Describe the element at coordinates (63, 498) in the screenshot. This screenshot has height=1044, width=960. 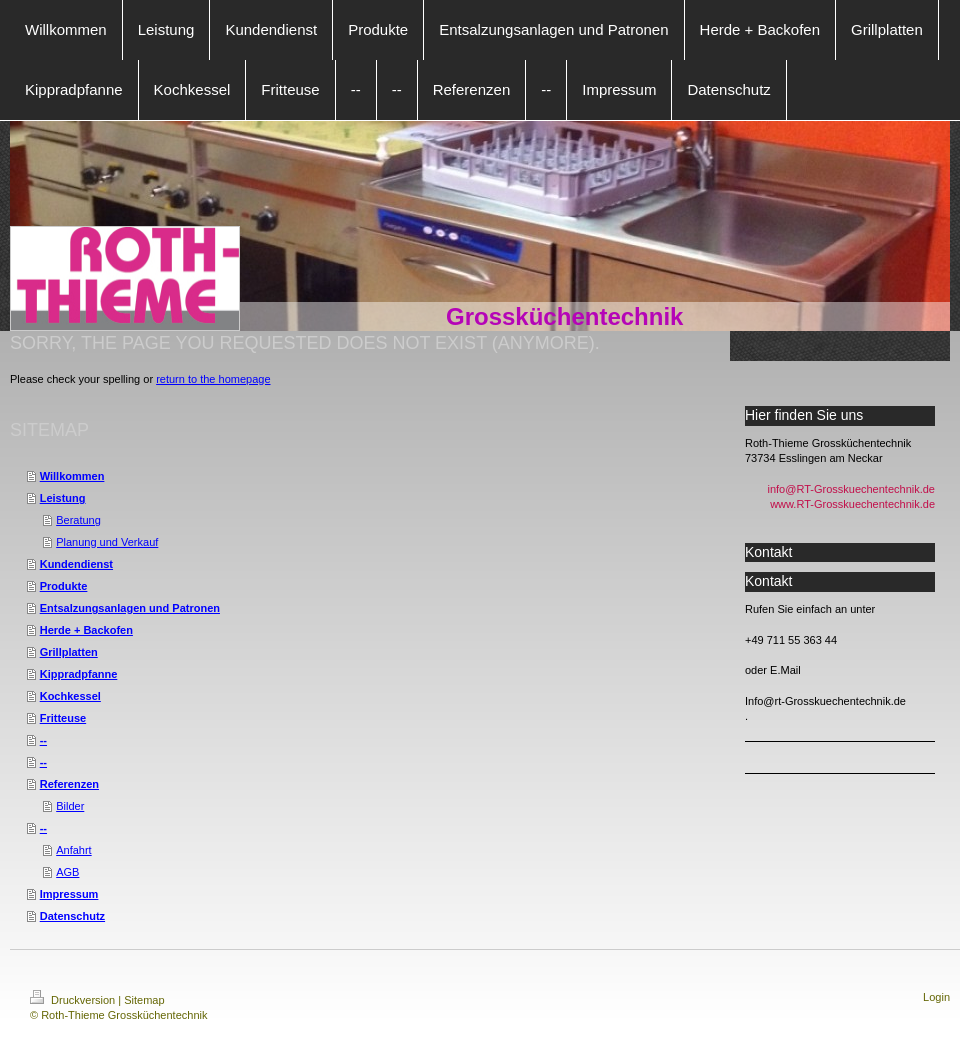
I see `Leistung` at that location.